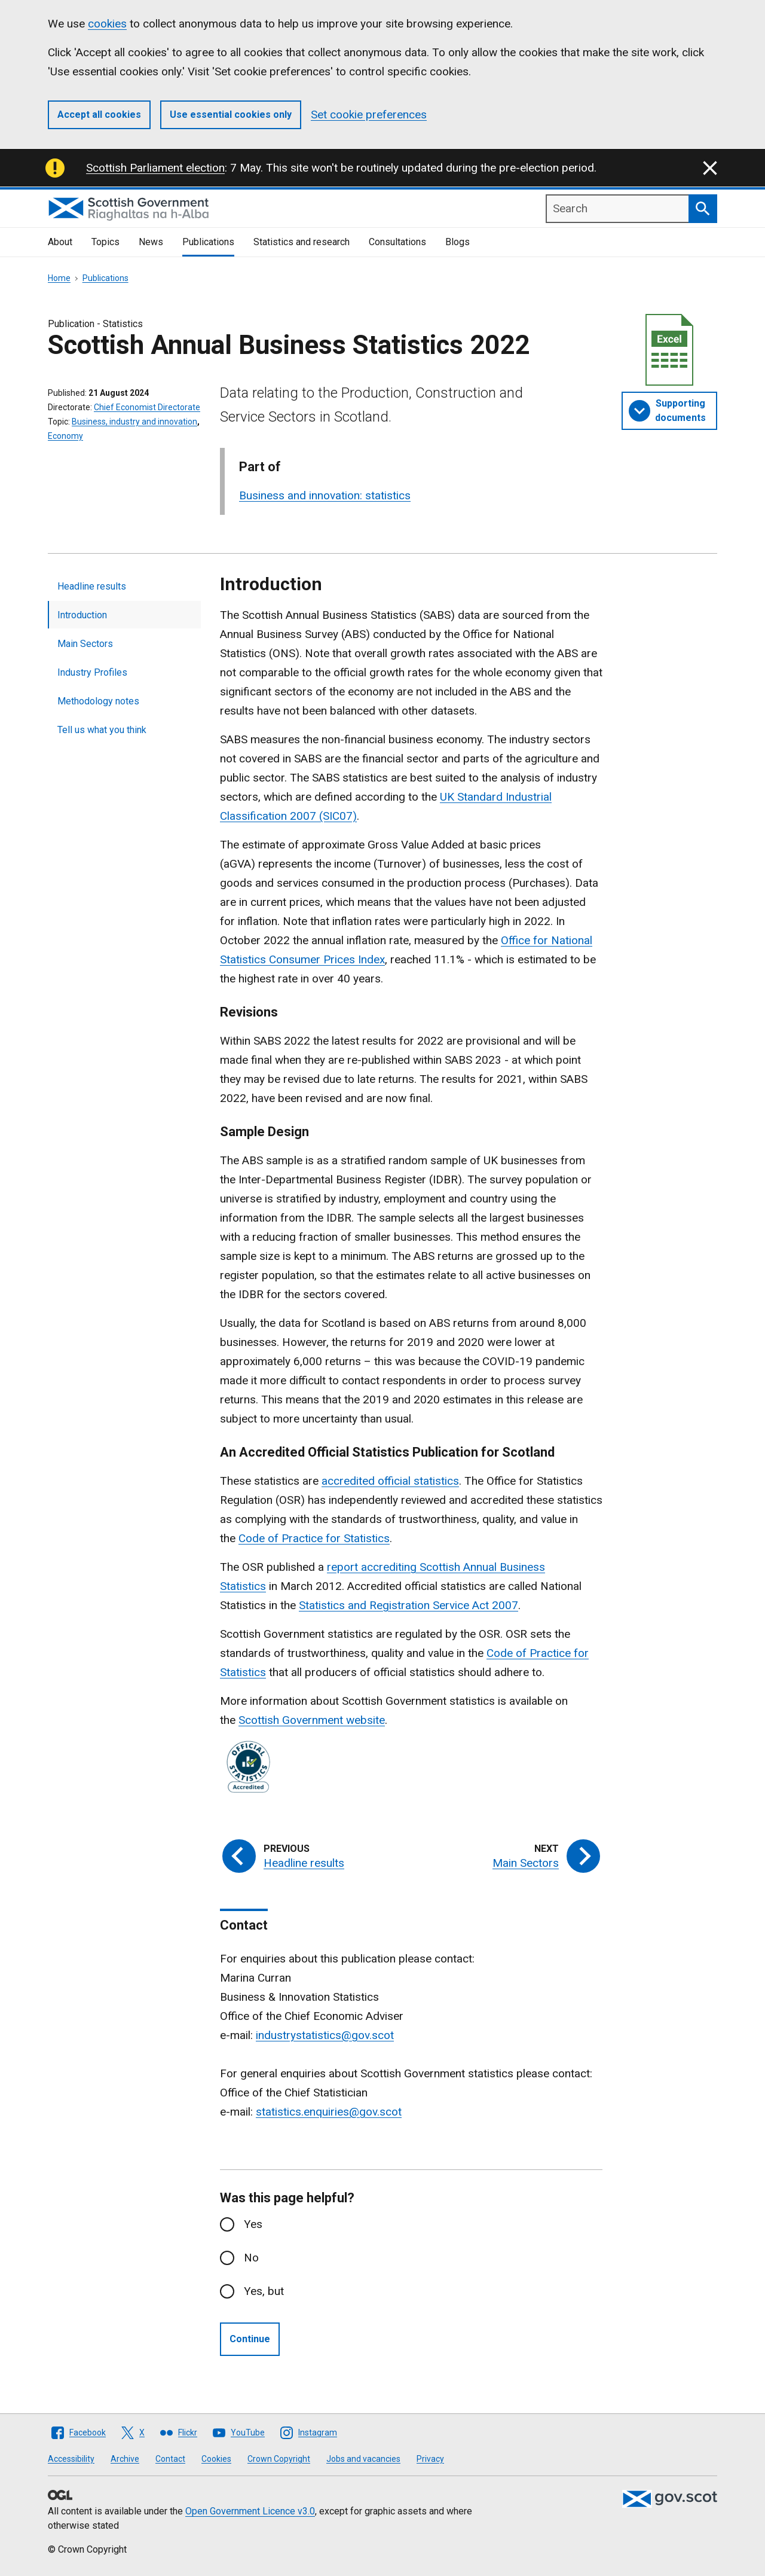 The height and width of the screenshot is (2576, 765). What do you see at coordinates (134, 421) in the screenshot?
I see `Business, industry and innovation` at bounding box center [134, 421].